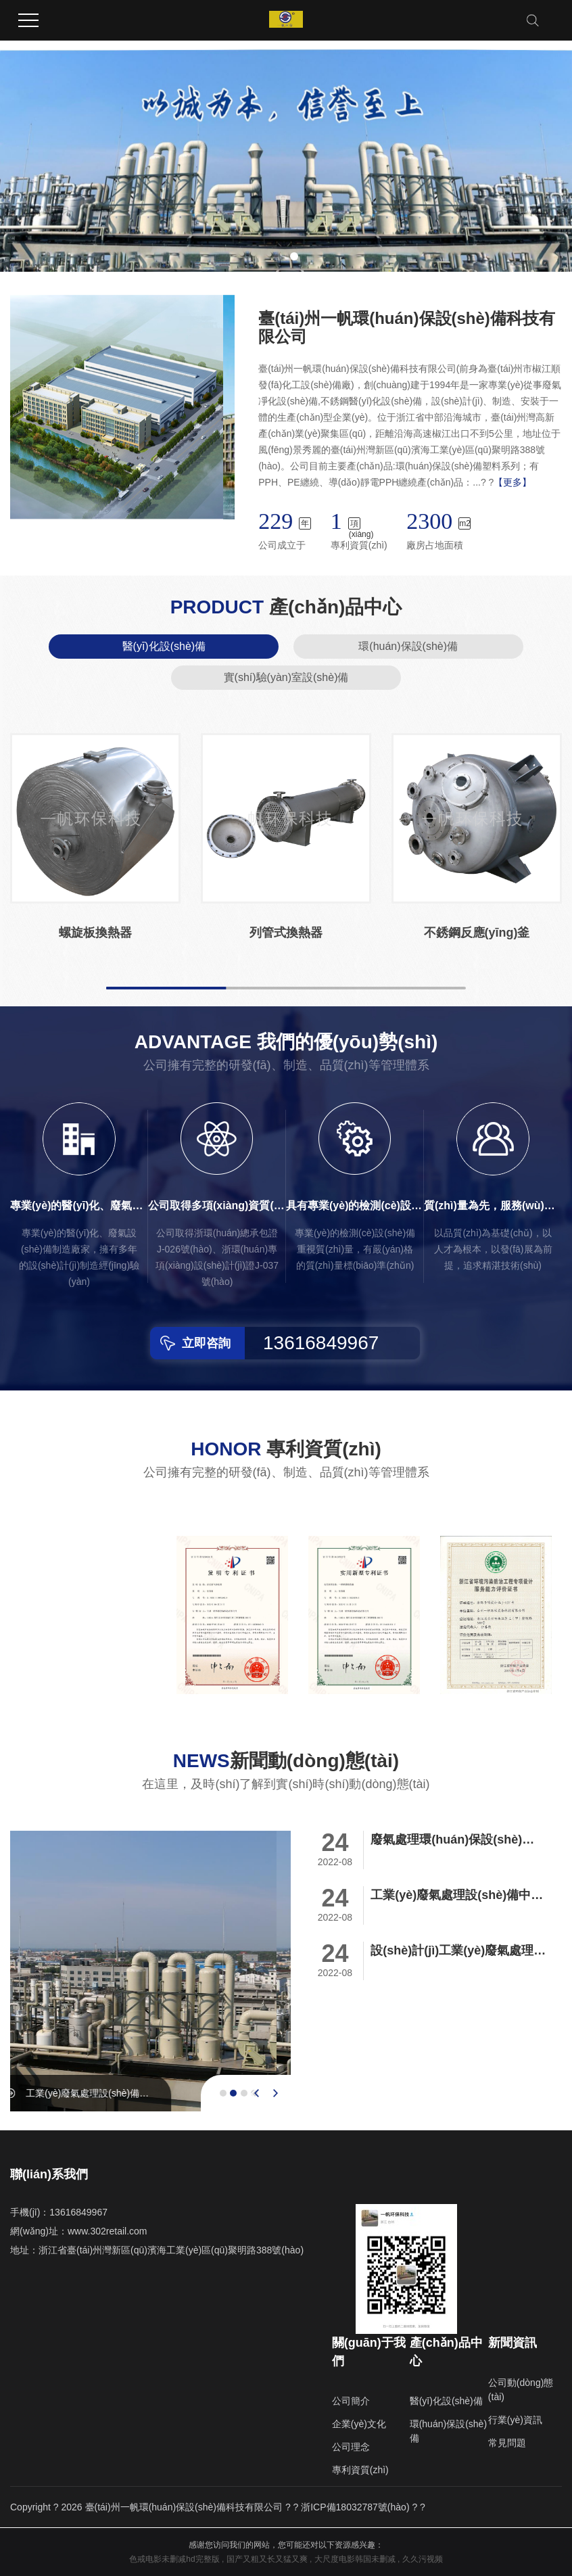  Describe the element at coordinates (285, 2559) in the screenshot. I see `色戒电影未删减hd完整版 , 国产又粗又长又猛又爽 , 大尺度电影韩国未删减 , 久久污视频` at that location.